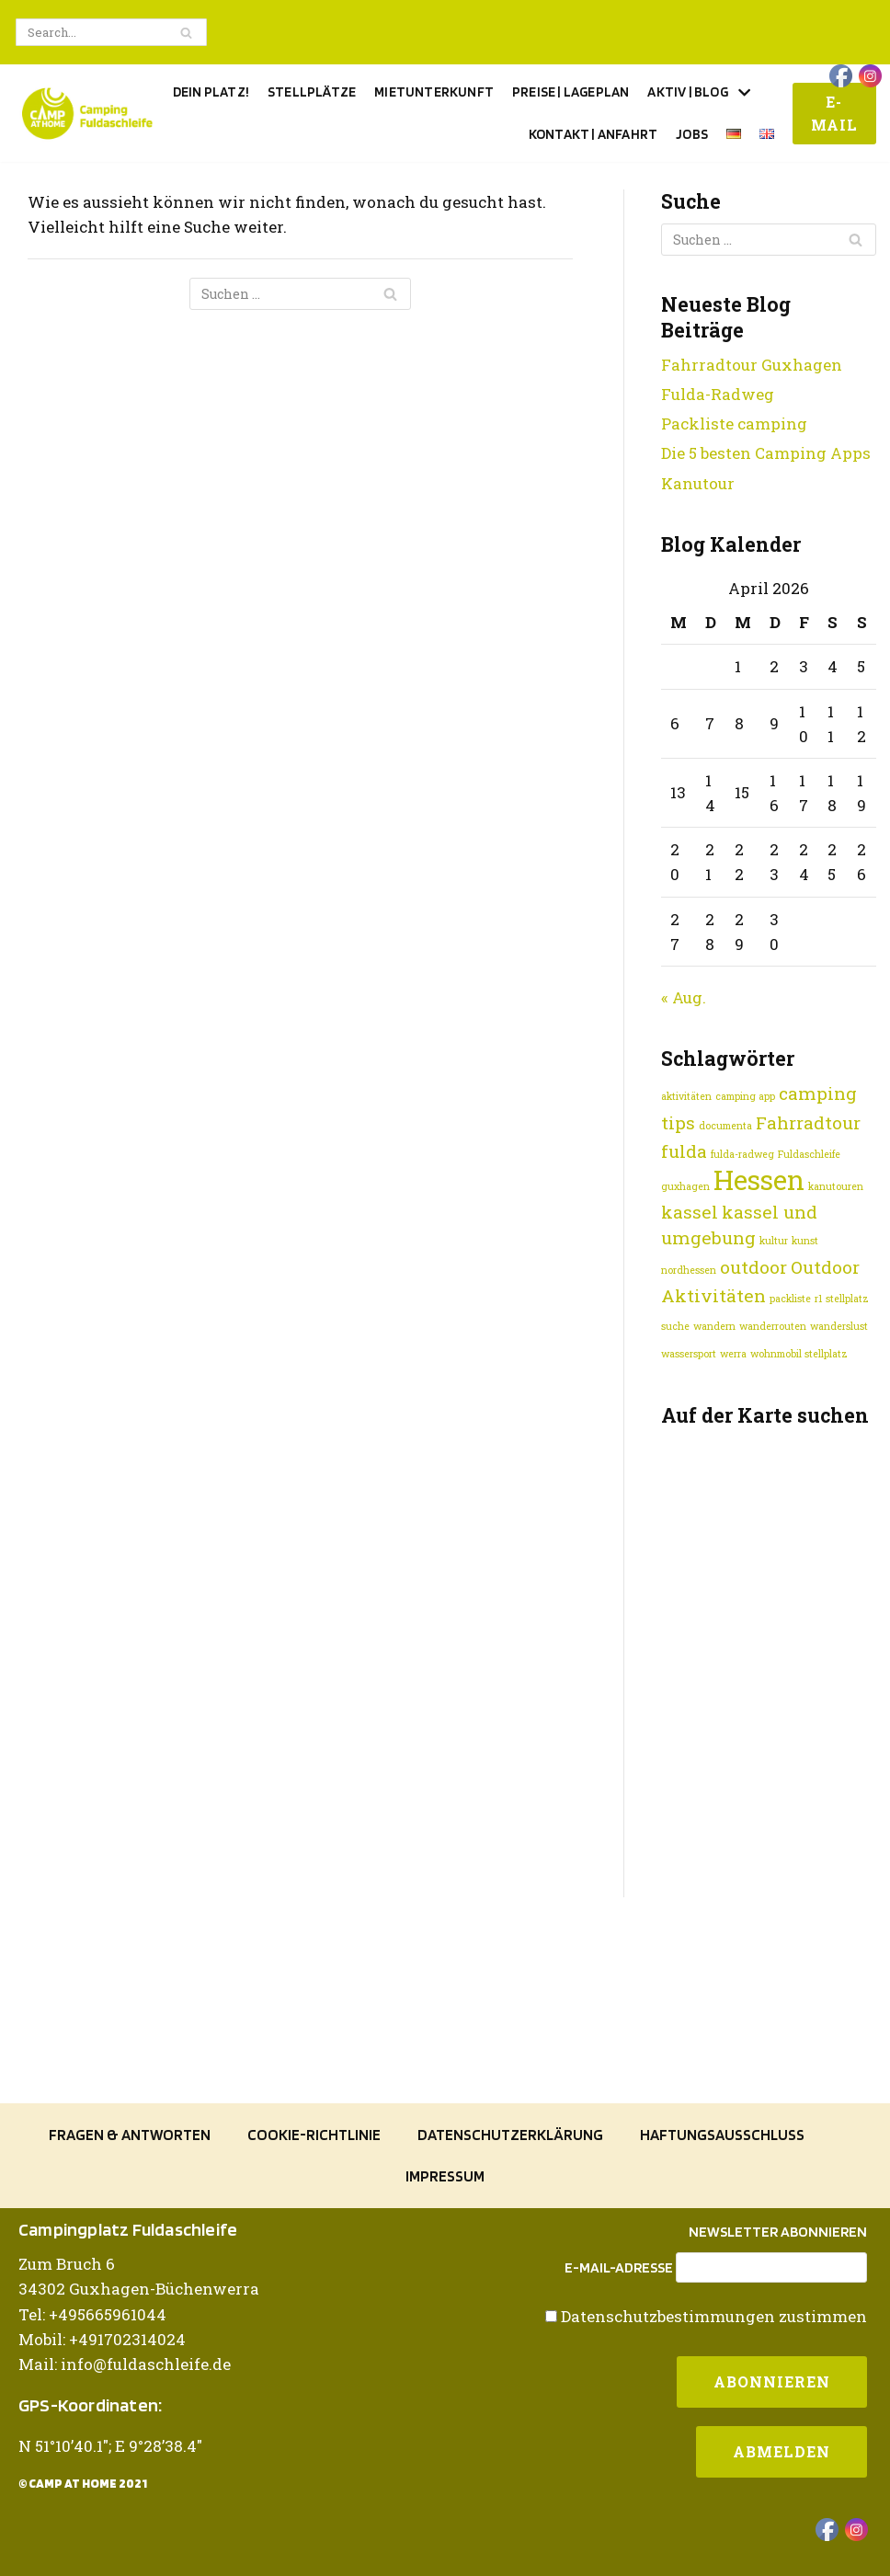 The height and width of the screenshot is (2576, 890). I want to click on kultur [kultur (1 Eintrag)], so click(773, 1240).